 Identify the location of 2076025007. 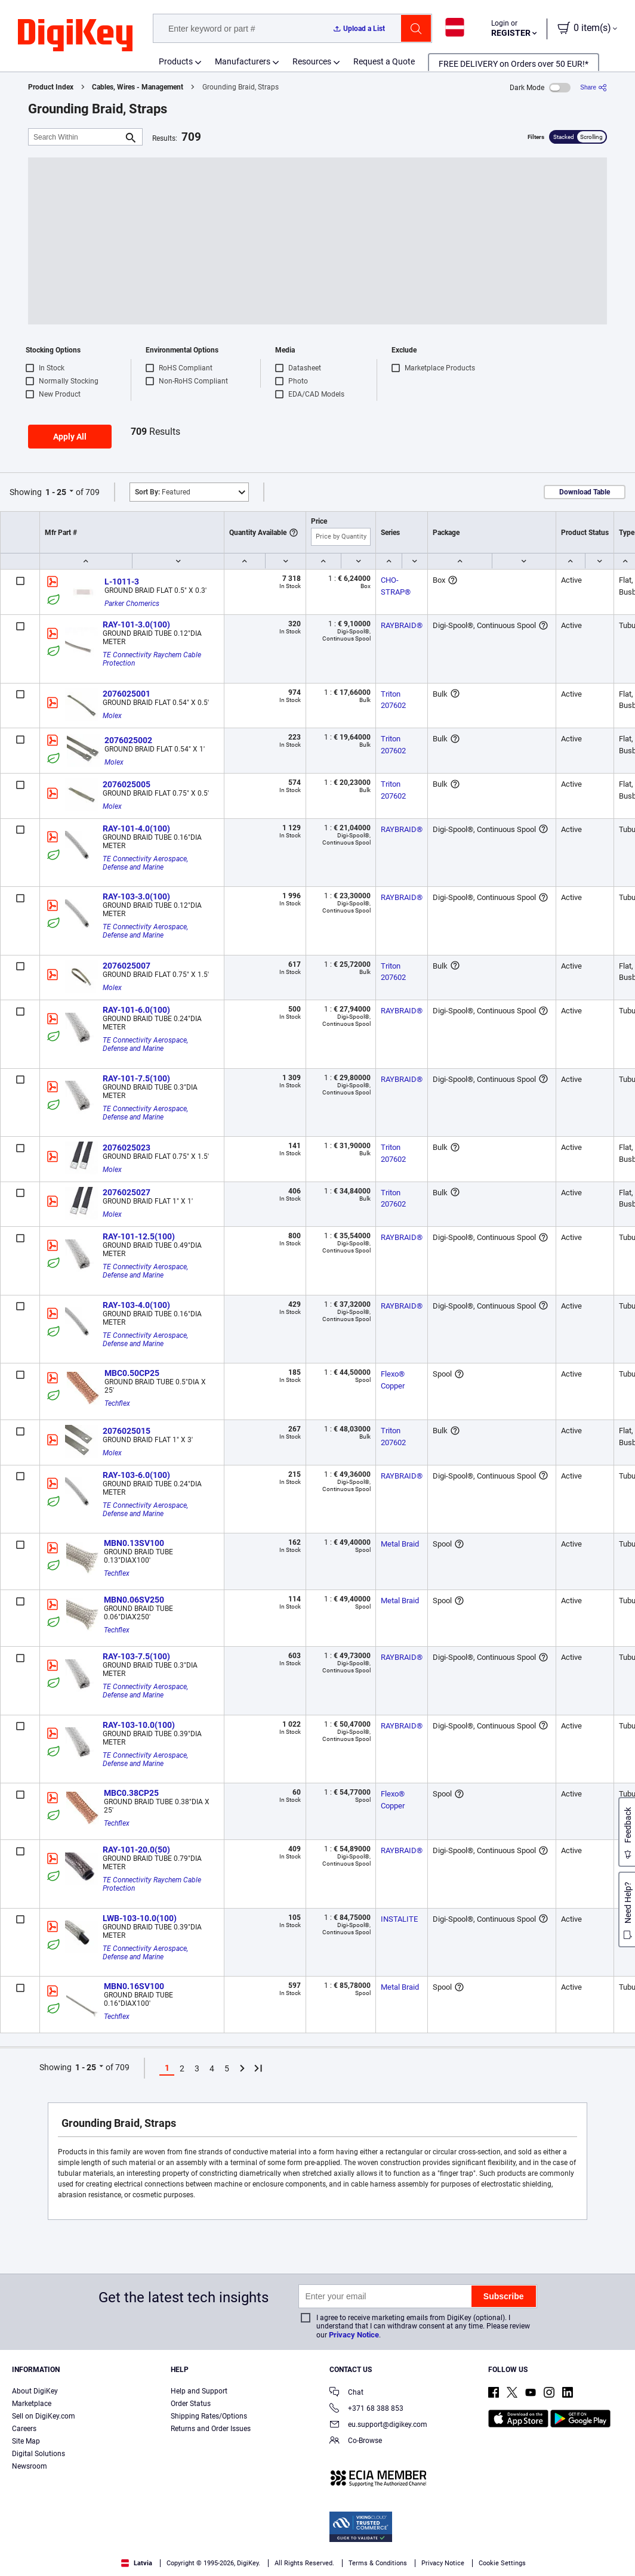
(126, 965).